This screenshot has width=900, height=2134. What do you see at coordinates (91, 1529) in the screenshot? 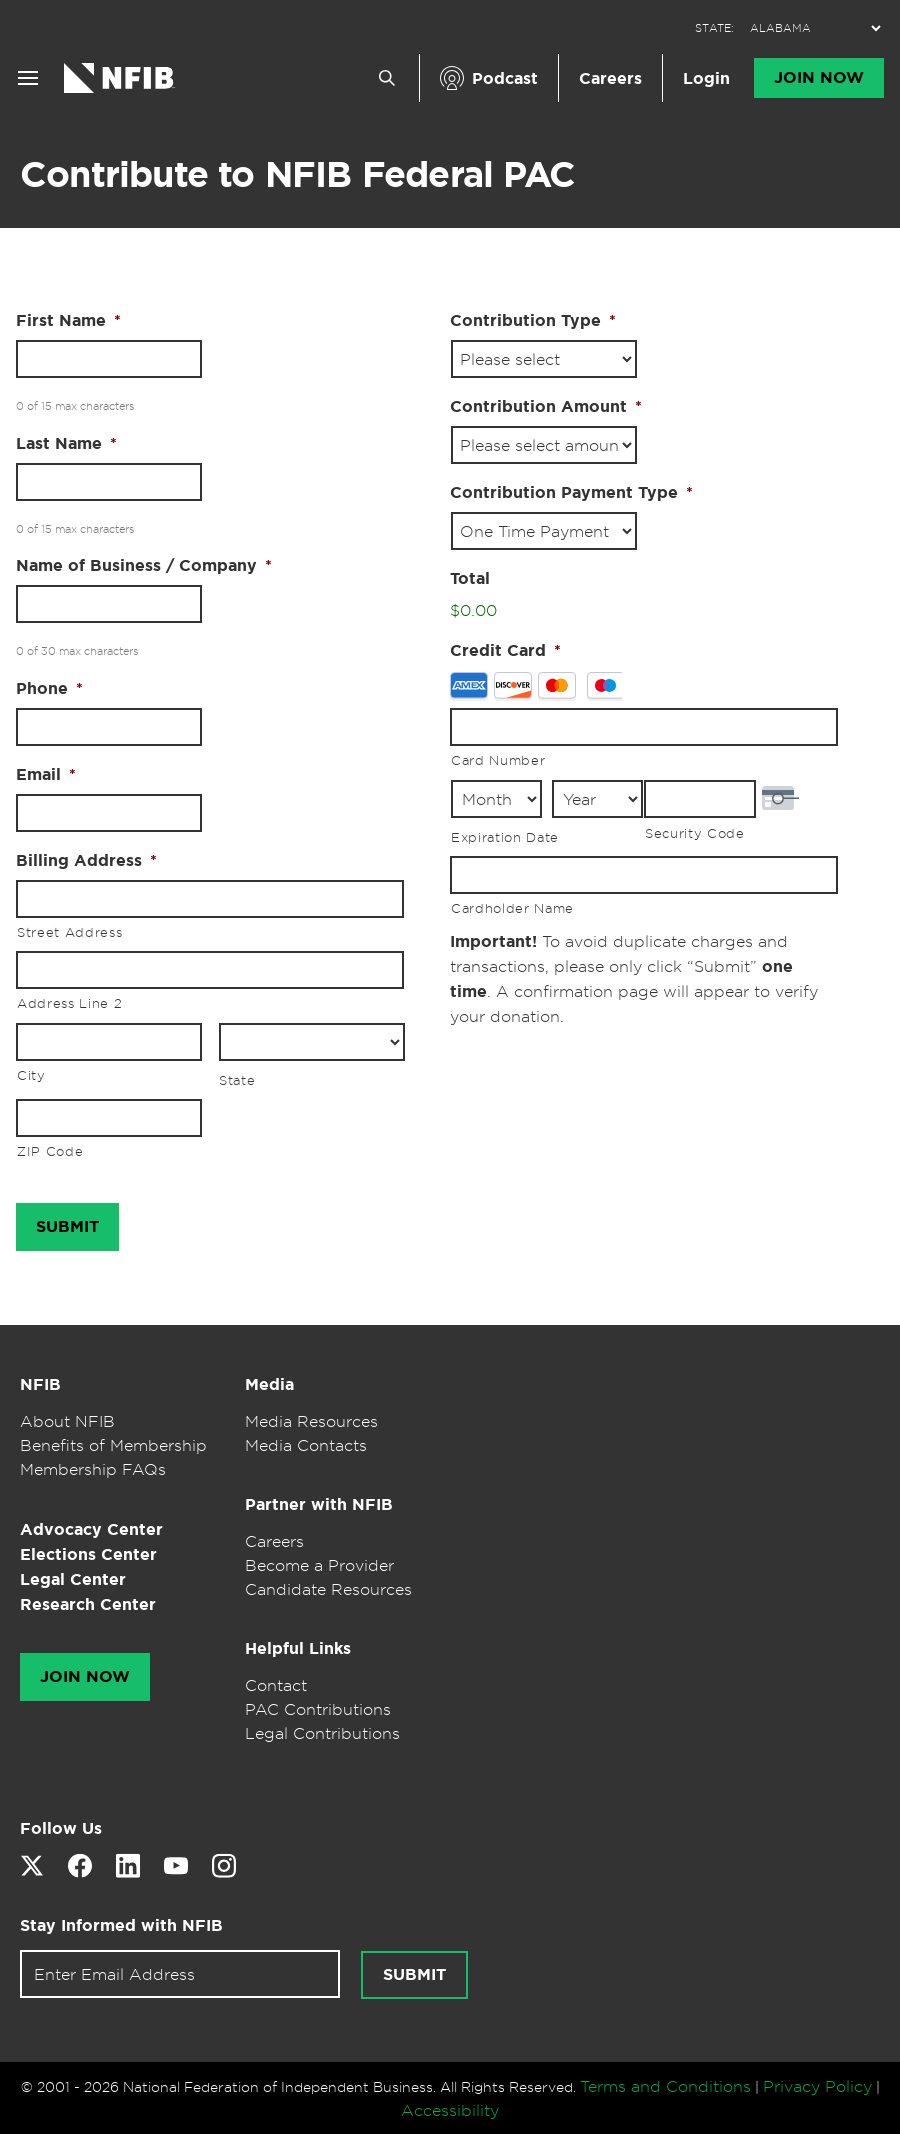
I see `Advocacy Center` at bounding box center [91, 1529].